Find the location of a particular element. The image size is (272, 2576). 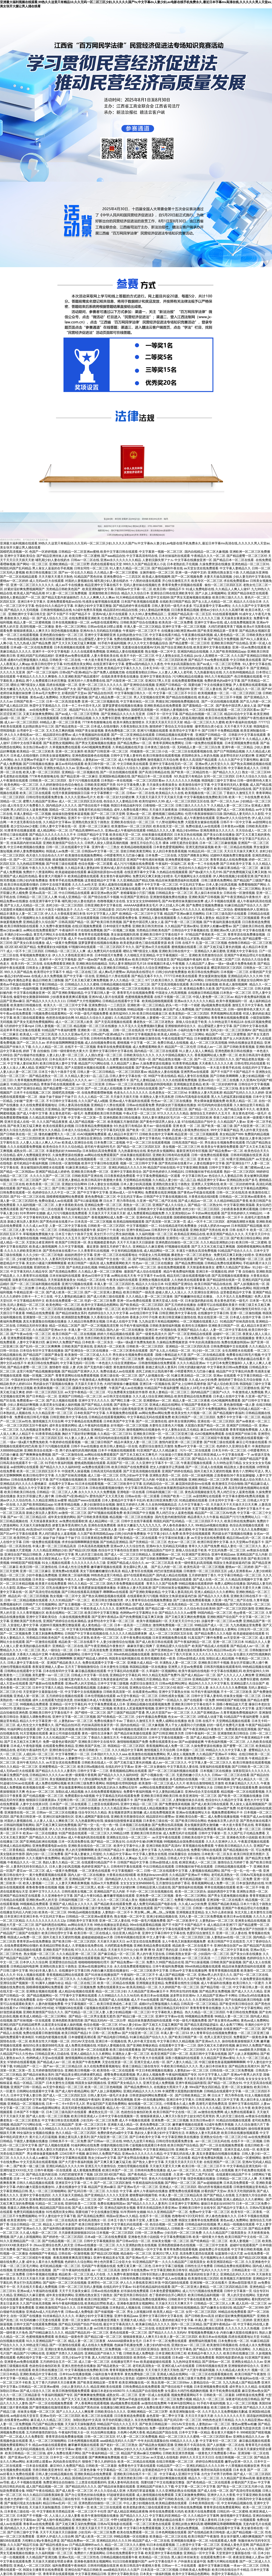

欧美在线天堂一区二区 is located at coordinates (168, 826).